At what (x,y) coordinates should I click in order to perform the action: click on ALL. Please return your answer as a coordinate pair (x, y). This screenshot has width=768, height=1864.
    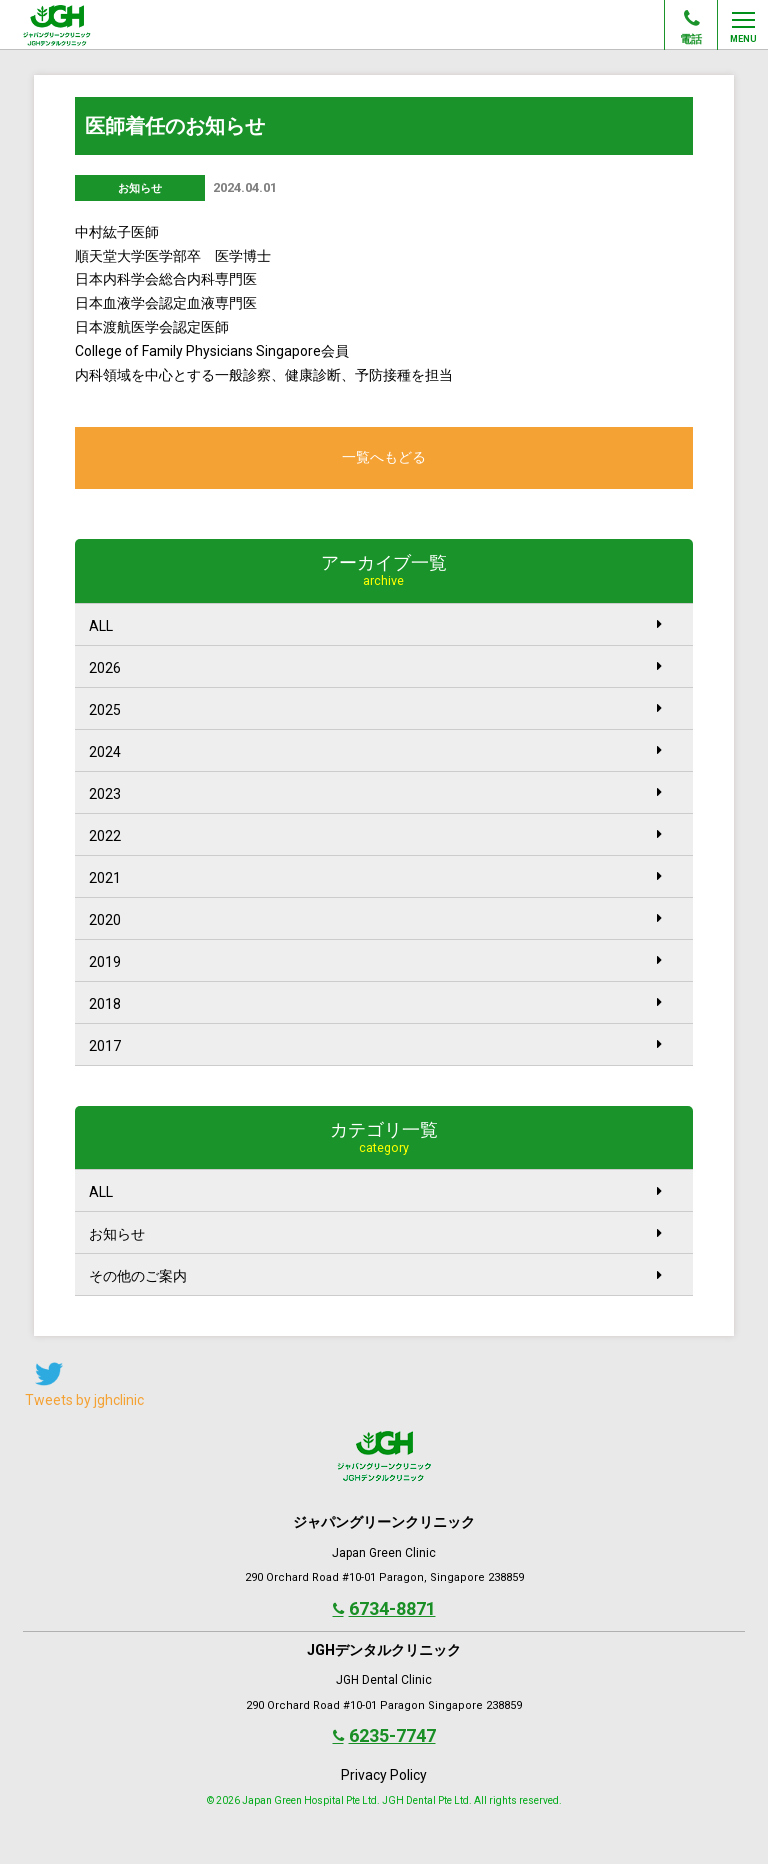
    Looking at the image, I should click on (375, 625).